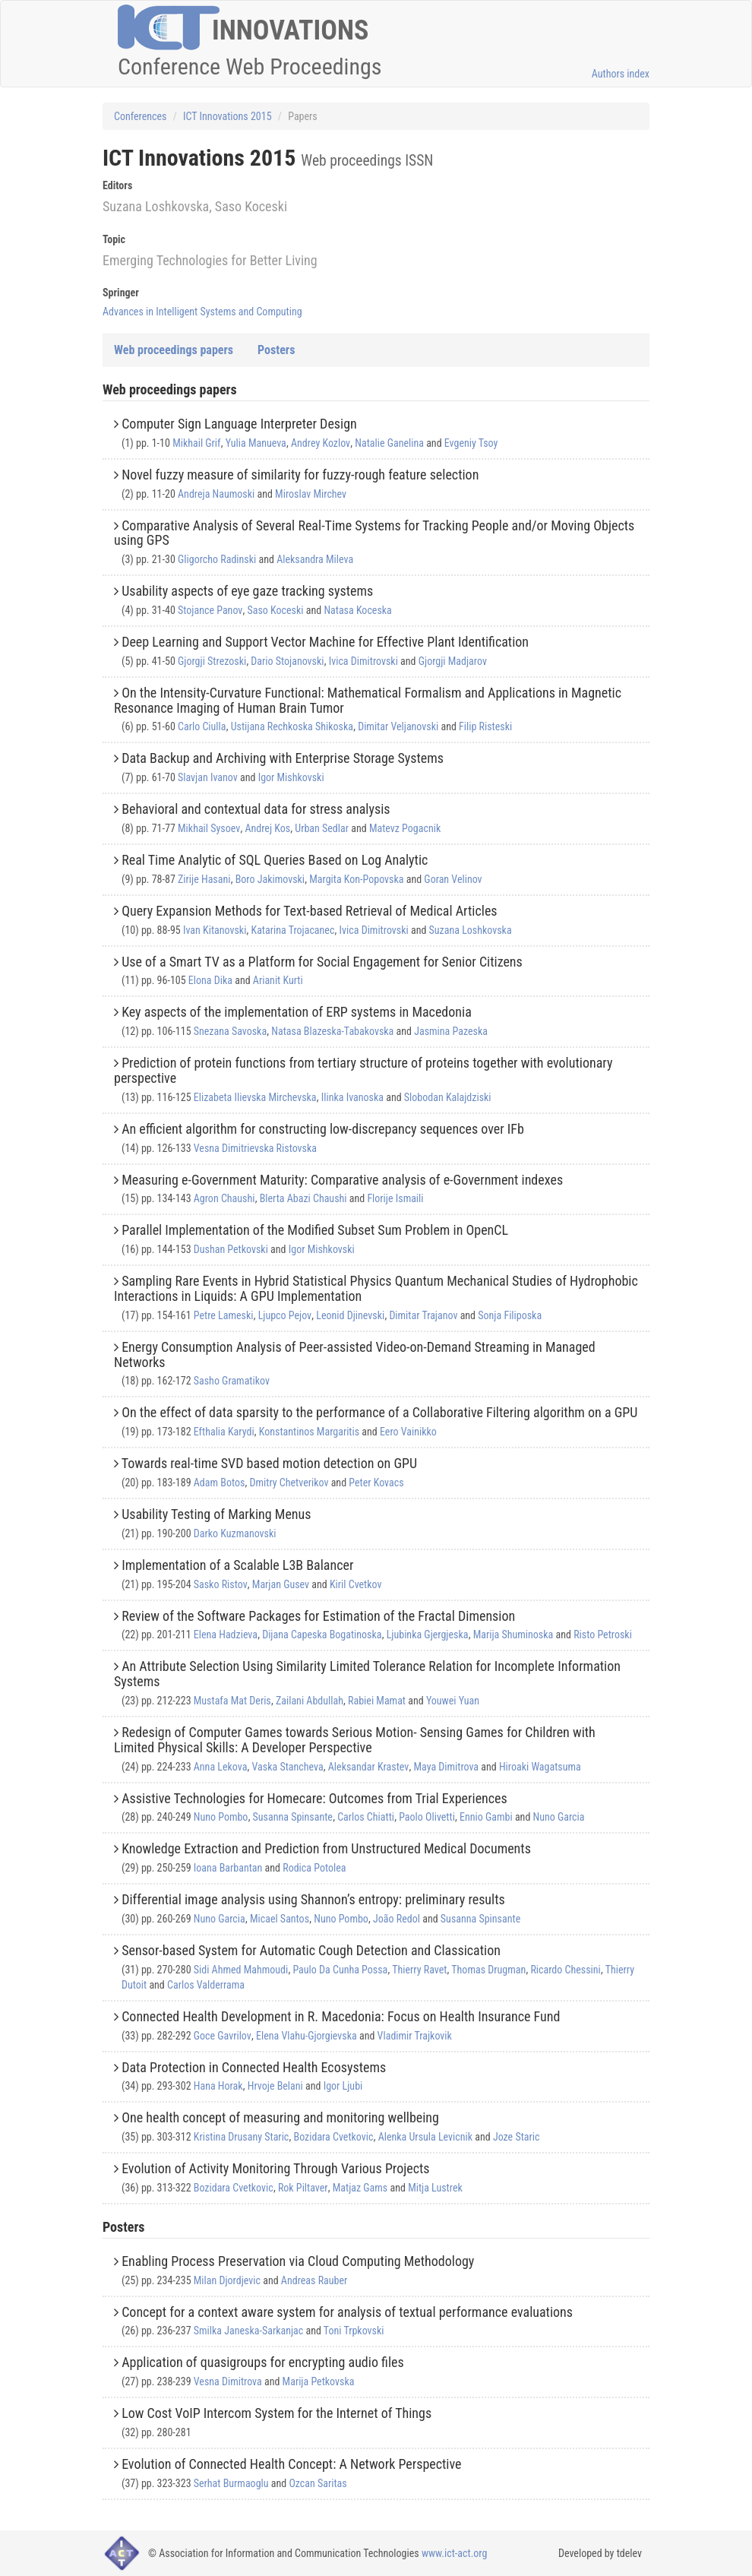  I want to click on Ljupco Pejov, so click(284, 1315).